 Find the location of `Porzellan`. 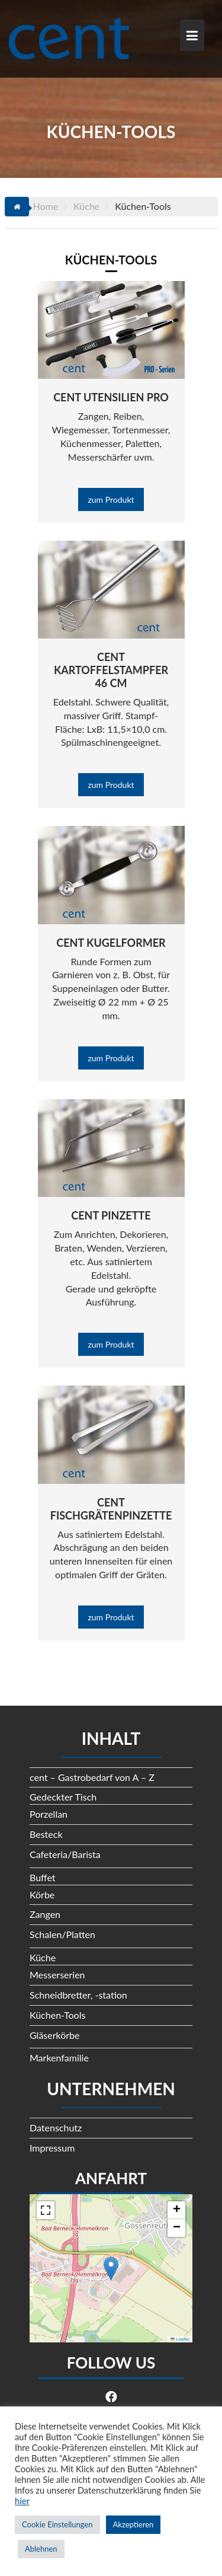

Porzellan is located at coordinates (48, 1814).